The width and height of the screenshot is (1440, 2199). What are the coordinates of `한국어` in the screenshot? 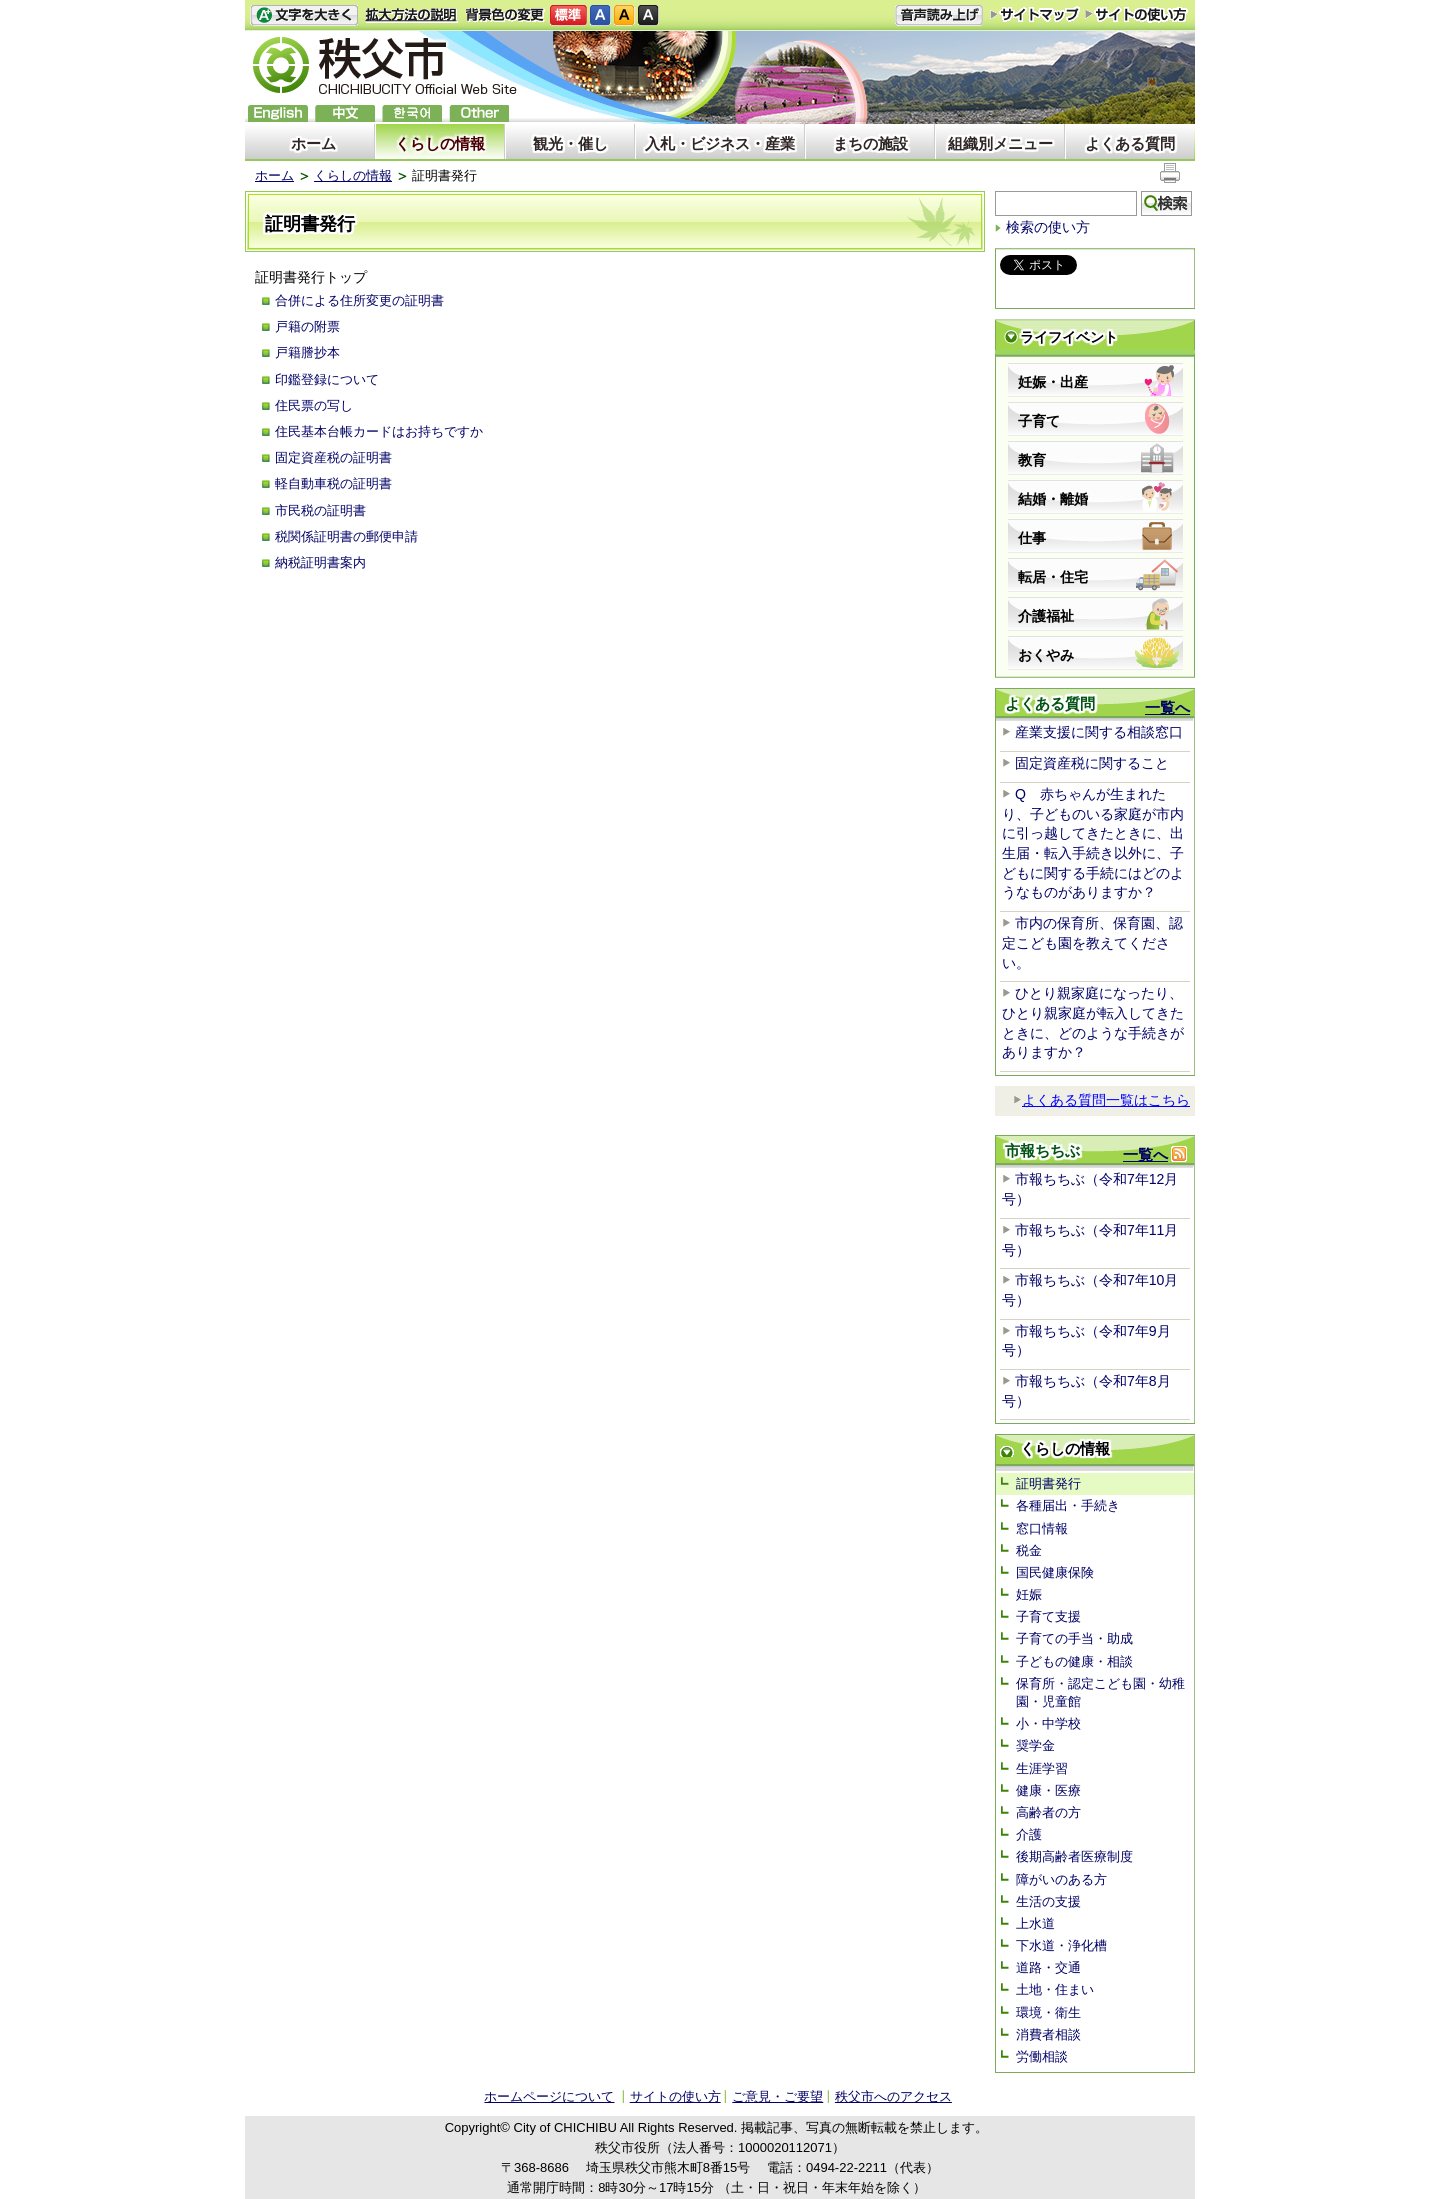 It's located at (412, 113).